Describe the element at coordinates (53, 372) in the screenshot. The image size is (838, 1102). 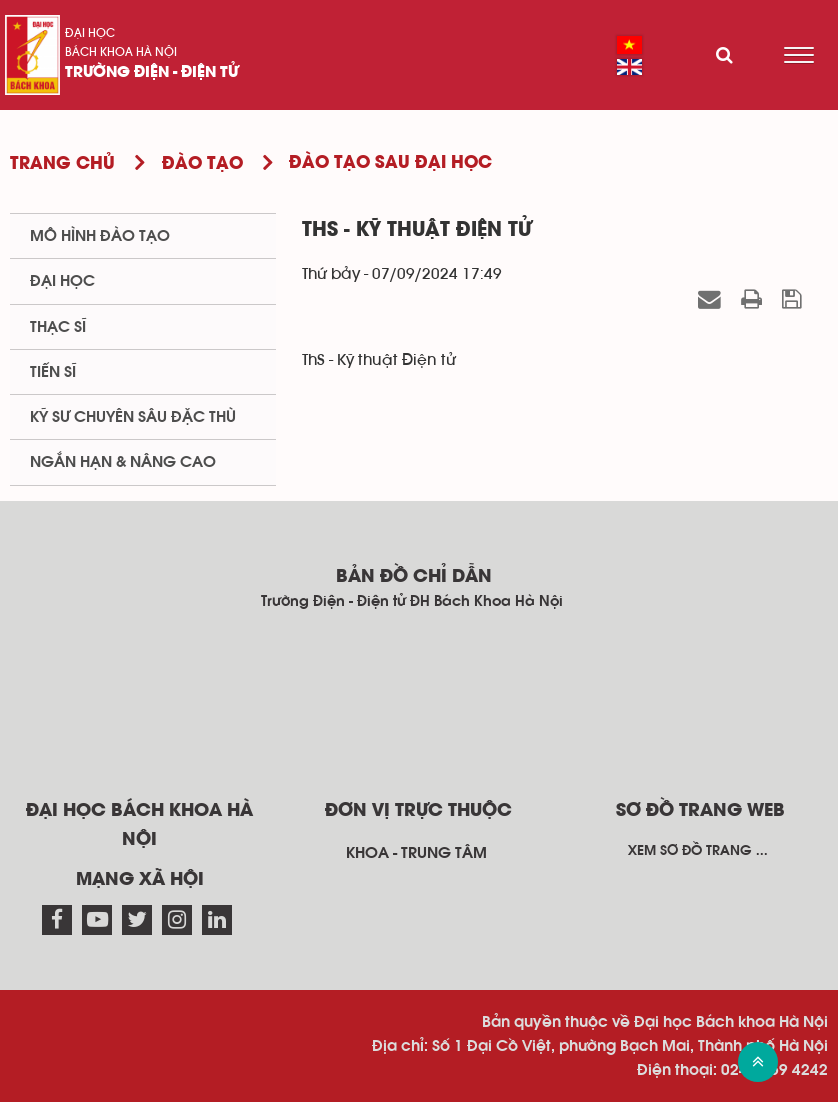
I see `Tiến sĩ` at that location.